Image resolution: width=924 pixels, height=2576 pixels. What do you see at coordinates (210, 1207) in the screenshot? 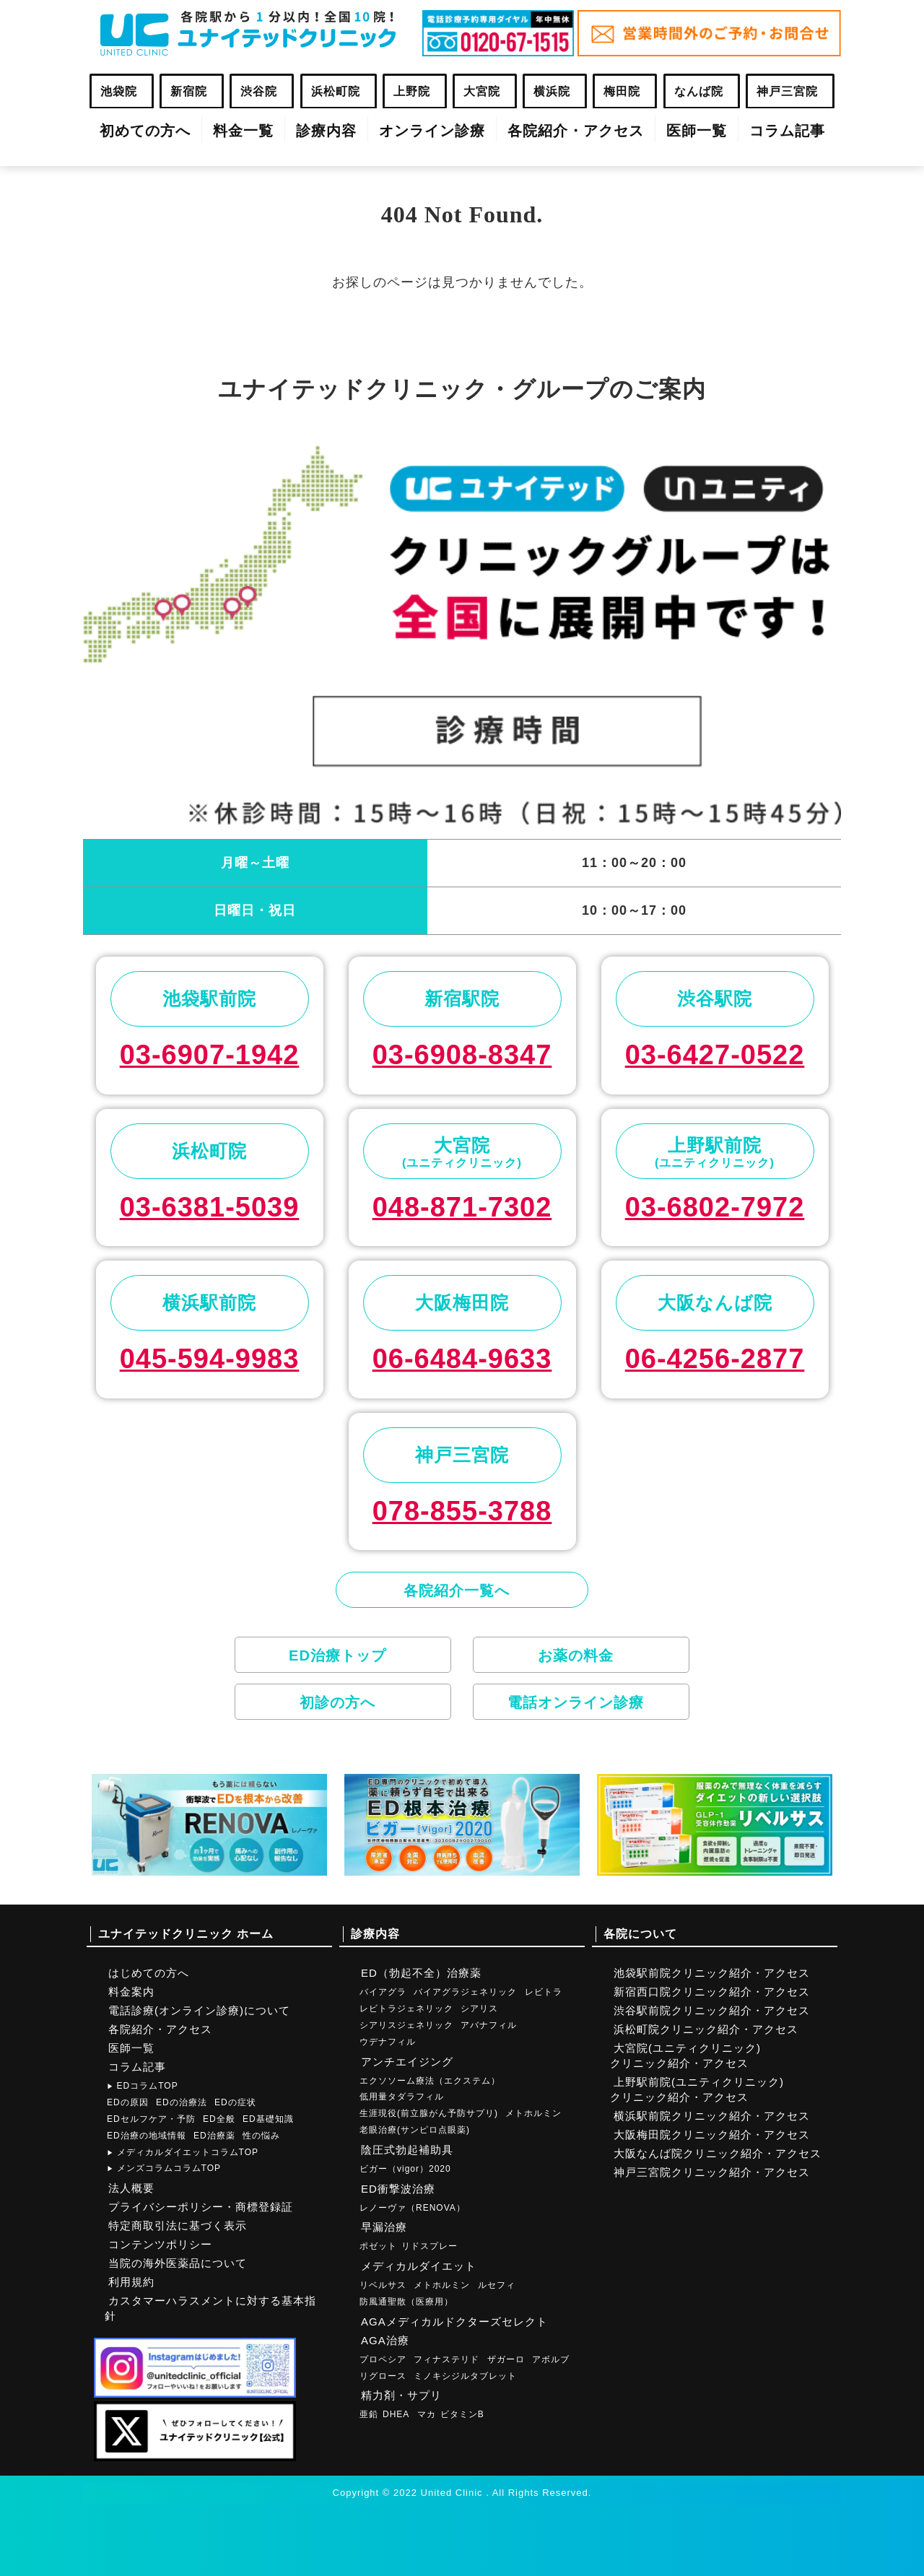
I see `03-6381-5039` at bounding box center [210, 1207].